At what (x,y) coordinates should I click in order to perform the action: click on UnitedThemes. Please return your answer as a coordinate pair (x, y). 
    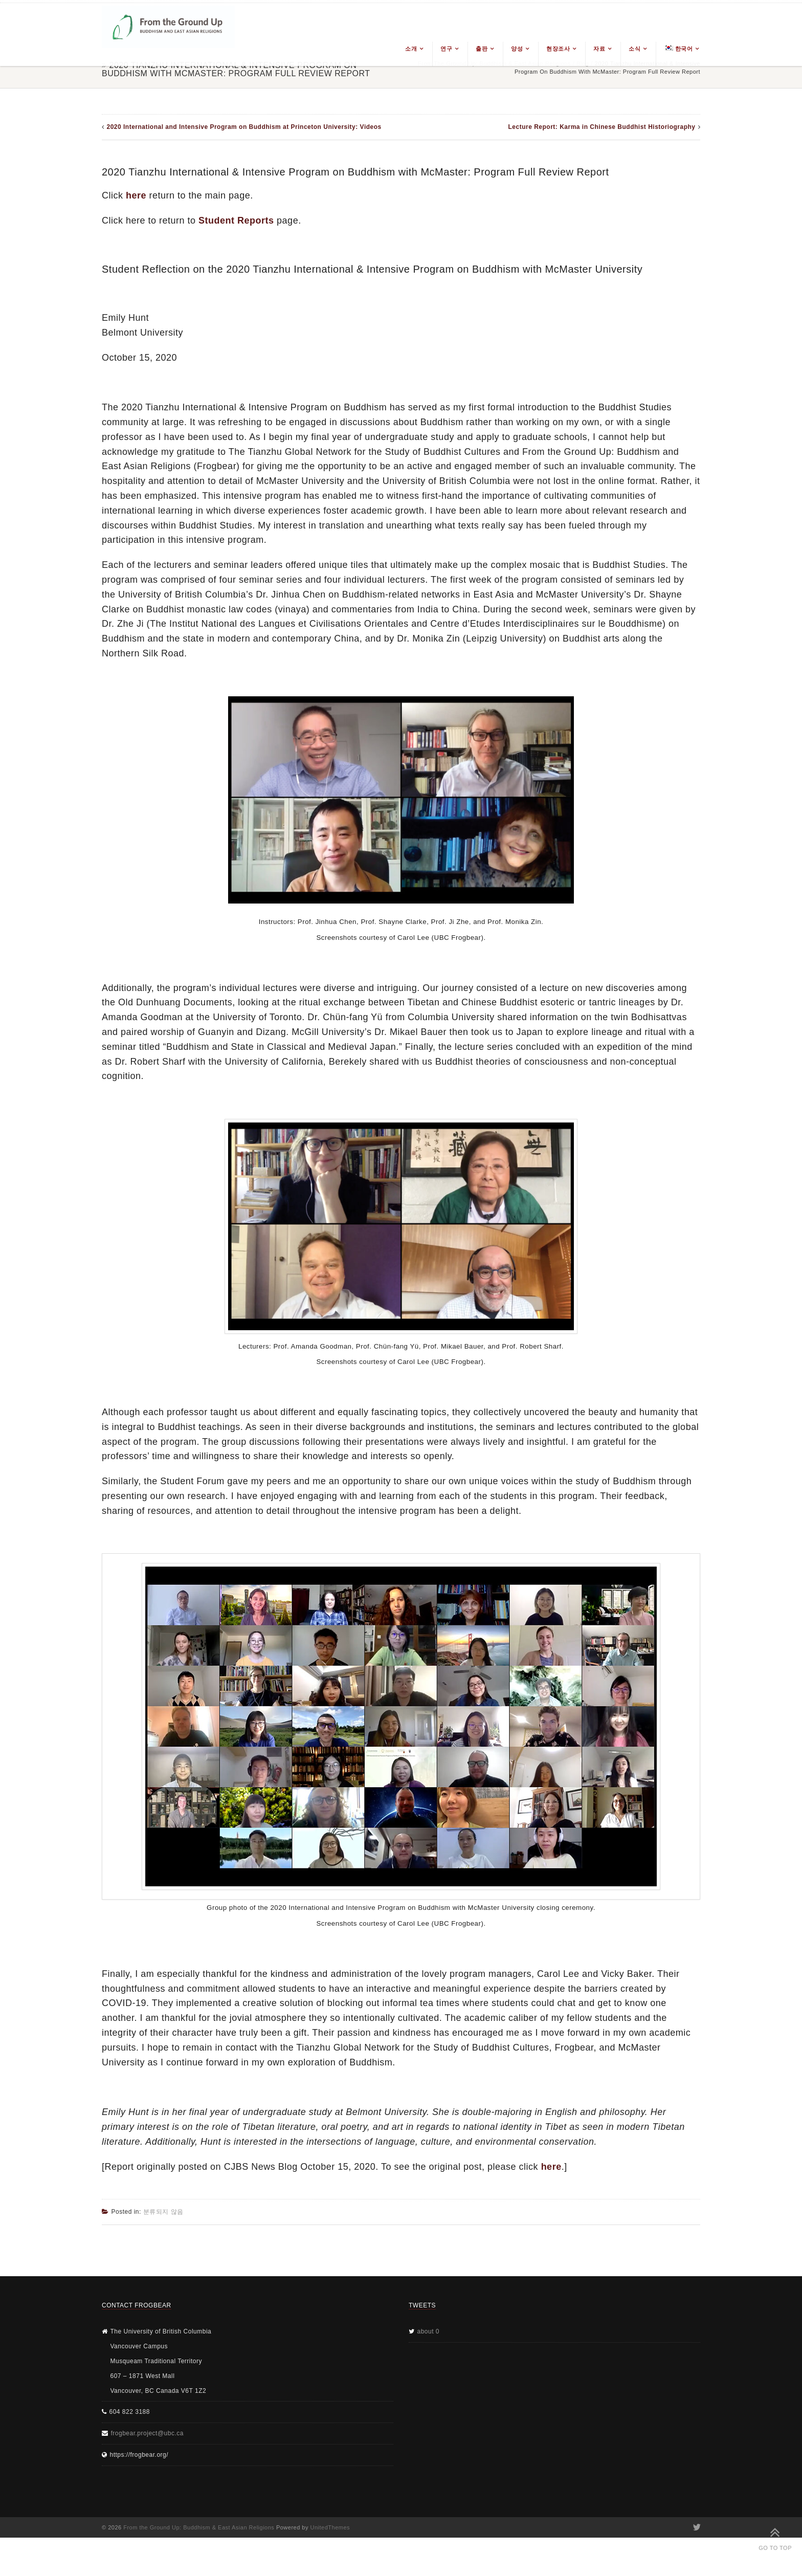
    Looking at the image, I should click on (330, 2527).